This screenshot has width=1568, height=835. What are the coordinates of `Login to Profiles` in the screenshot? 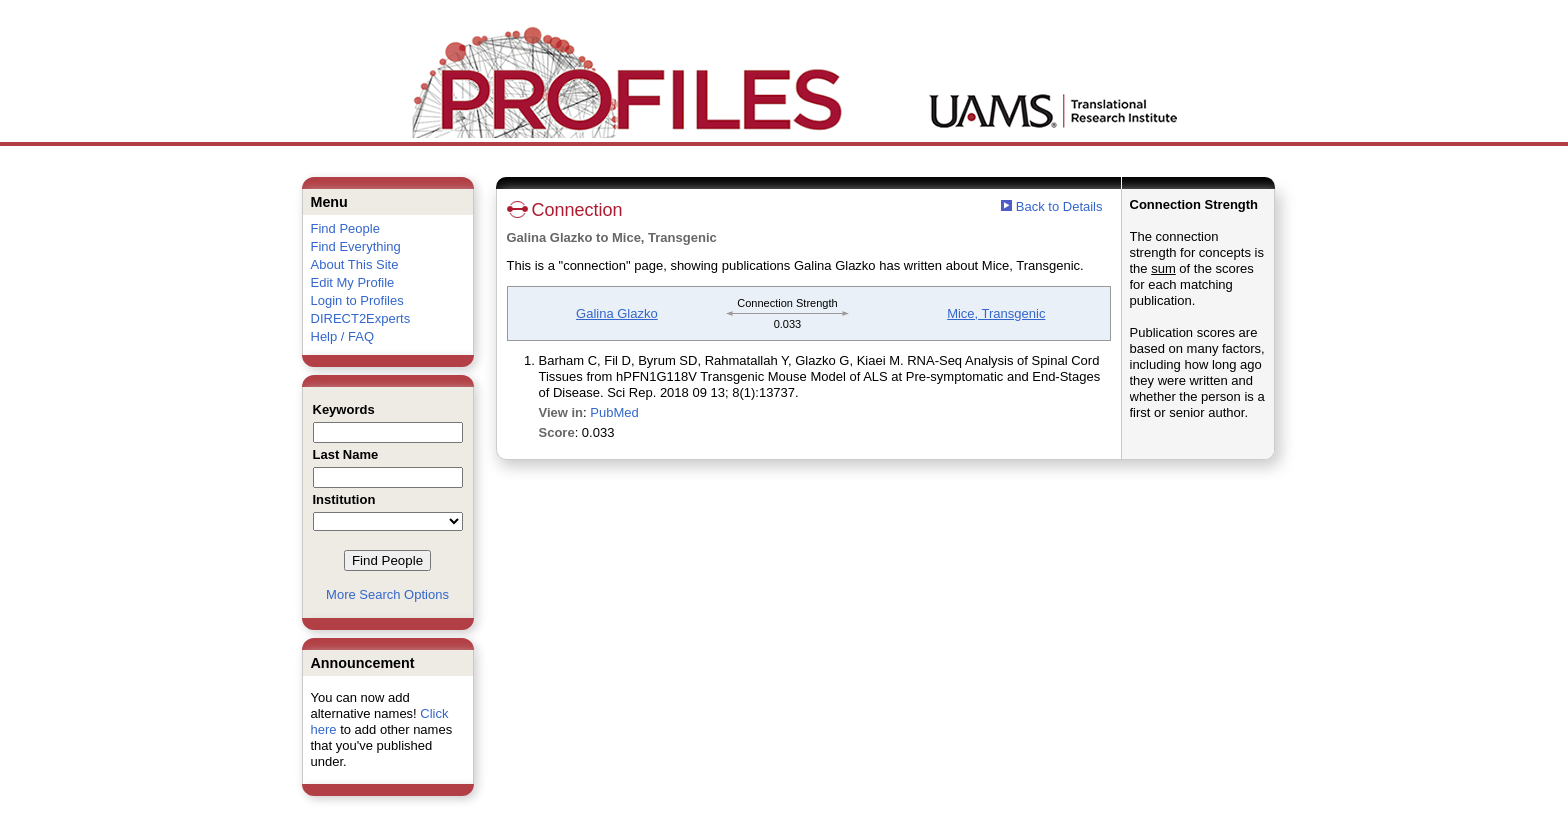 It's located at (357, 300).